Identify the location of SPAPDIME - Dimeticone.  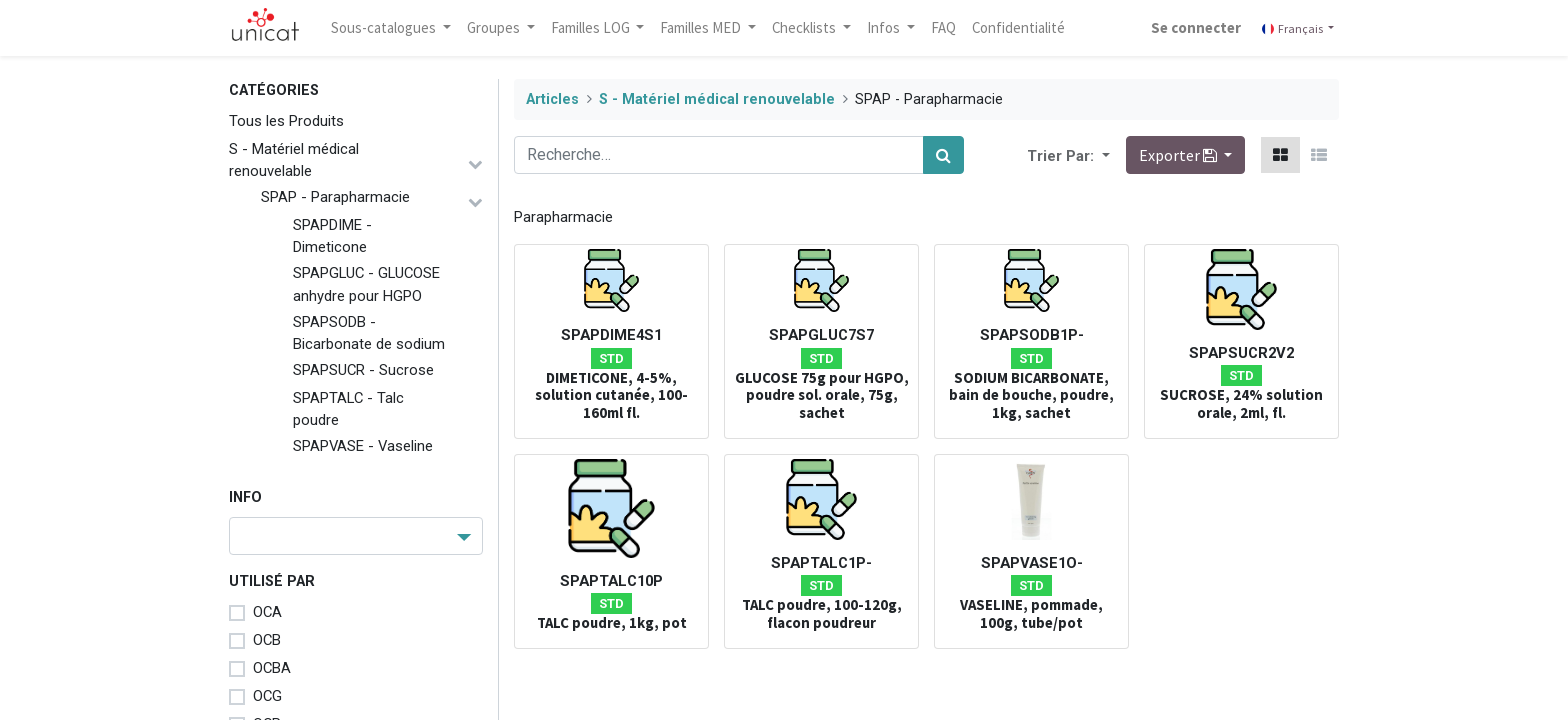
(332, 236).